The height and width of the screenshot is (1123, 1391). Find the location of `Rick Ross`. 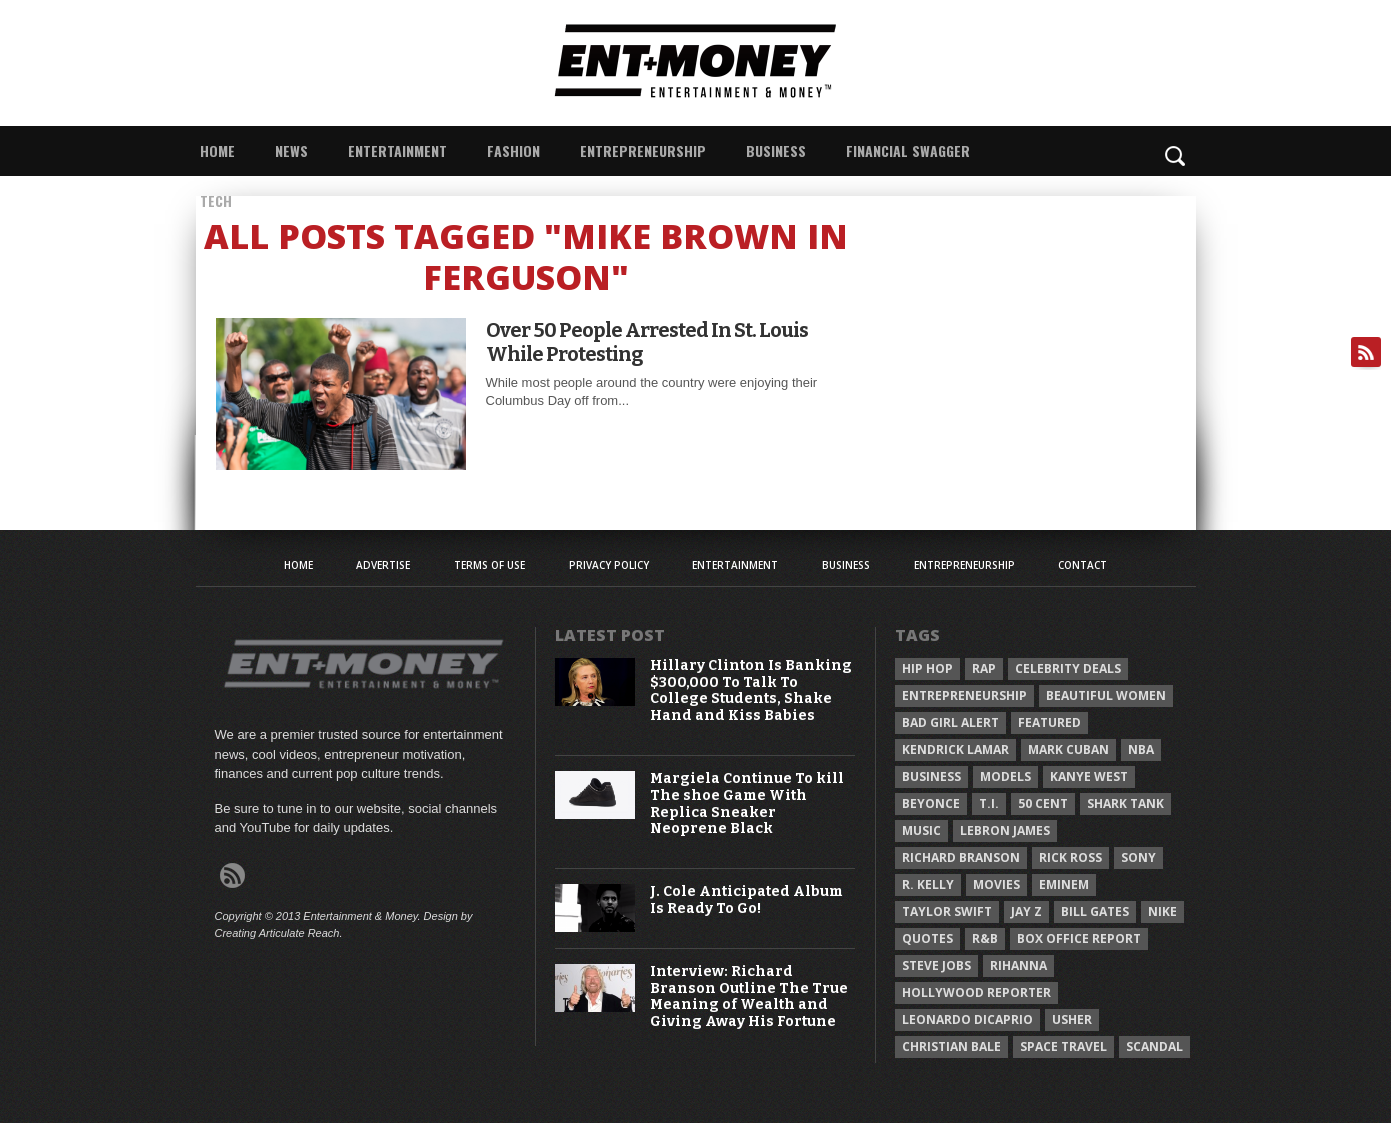

Rick Ross is located at coordinates (1070, 857).